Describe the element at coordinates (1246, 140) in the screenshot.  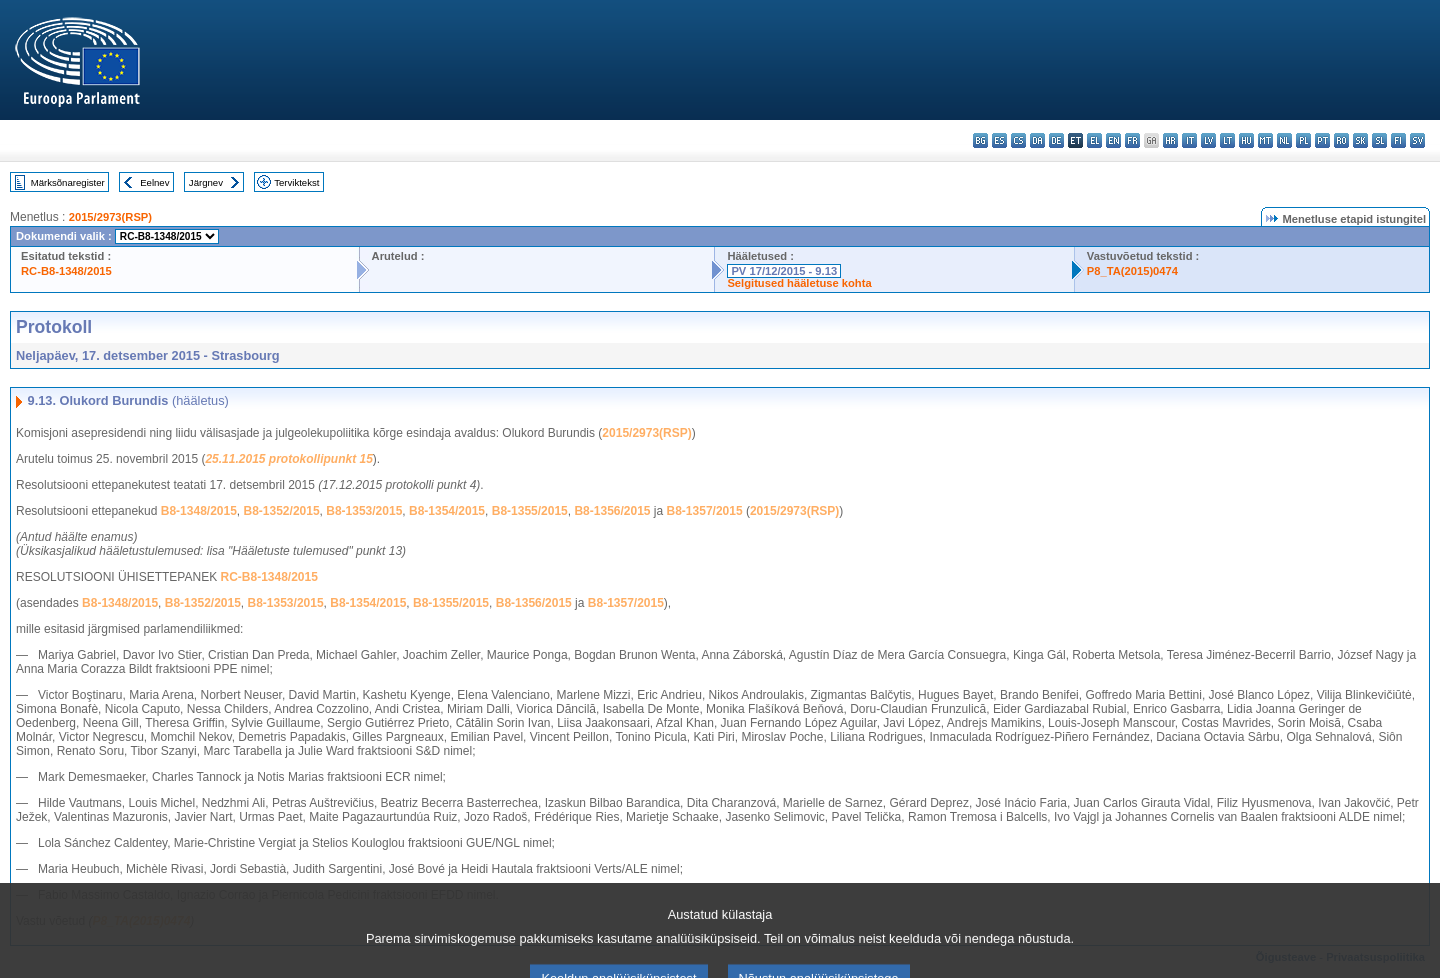
I see `hu - magyar` at that location.